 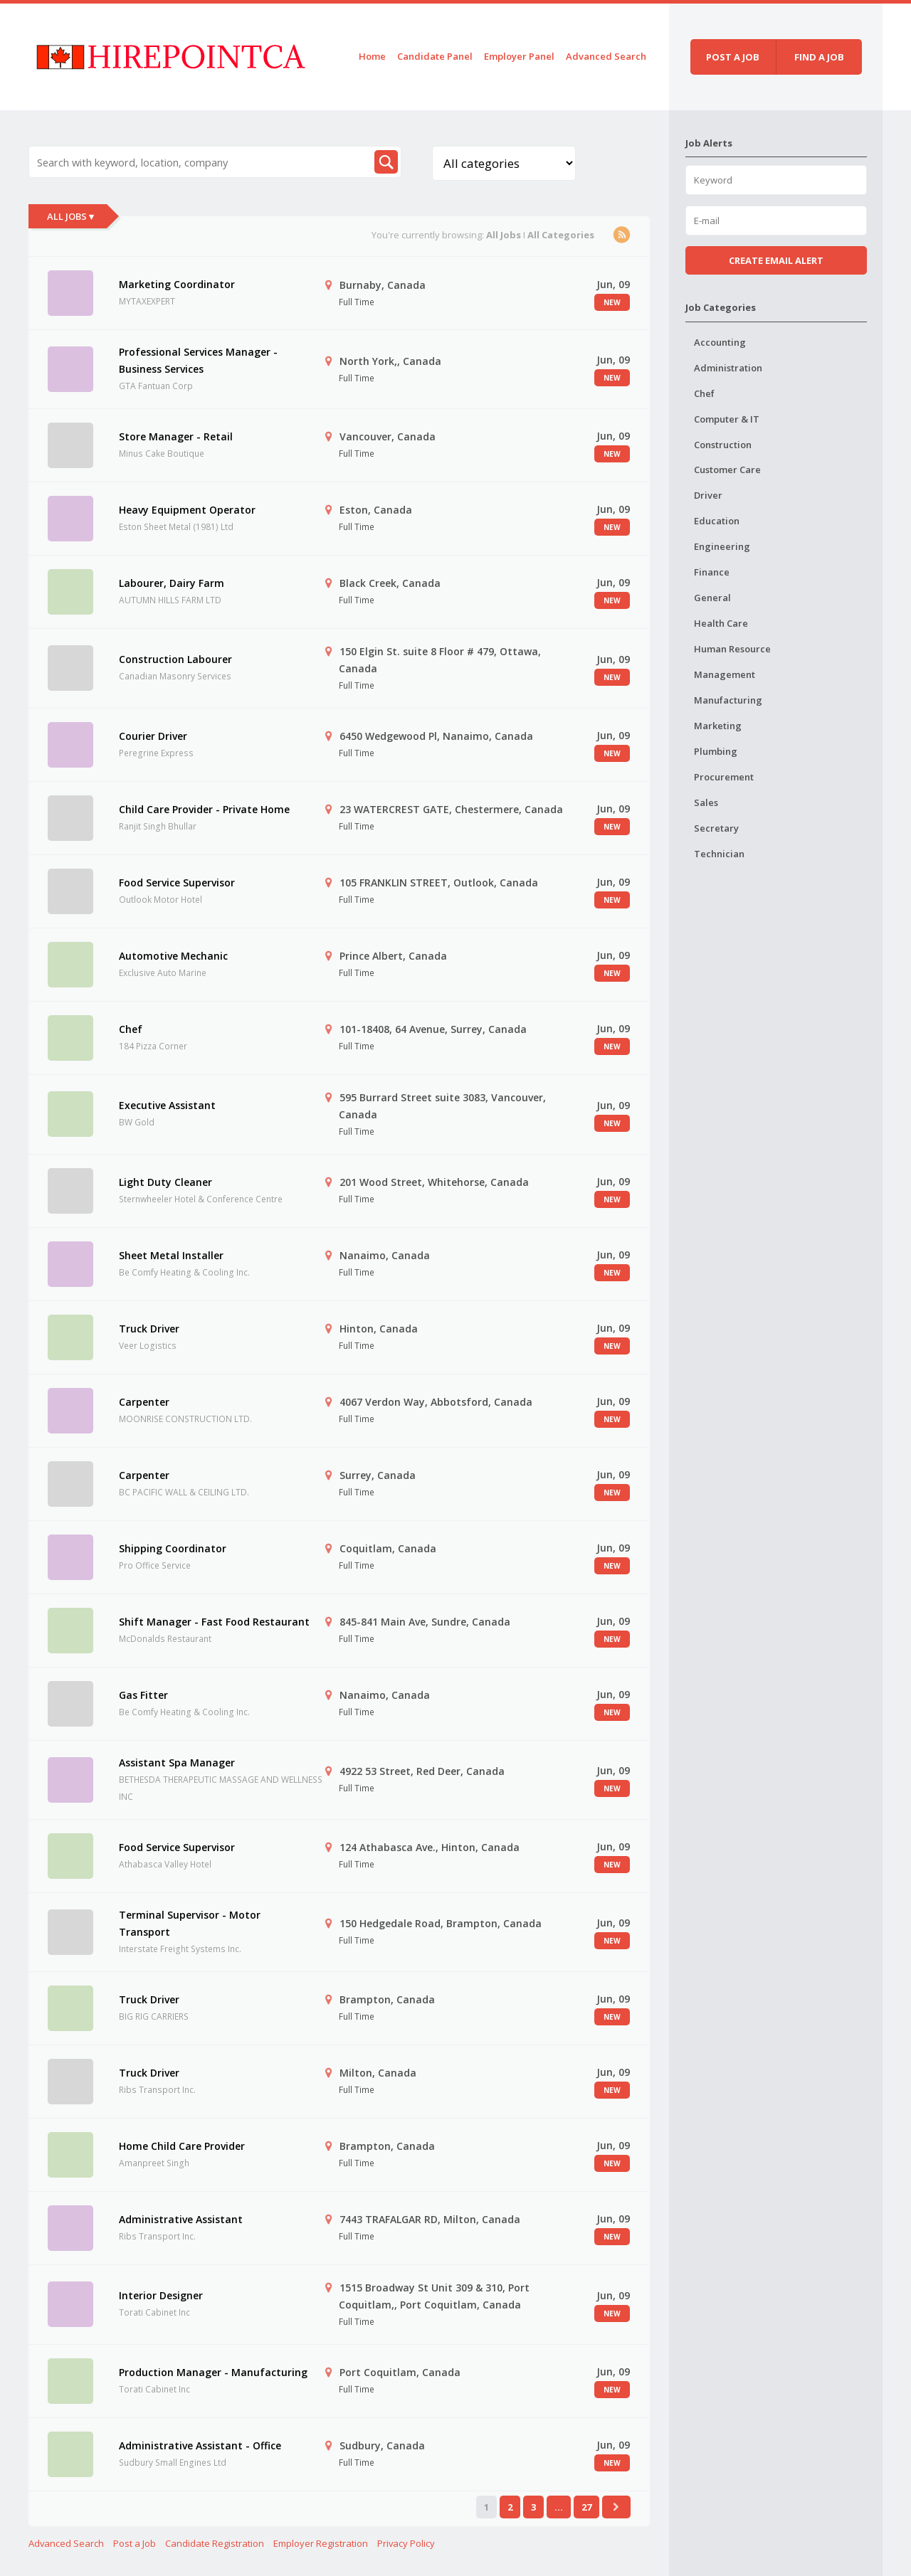 I want to click on Finance, so click(x=712, y=572).